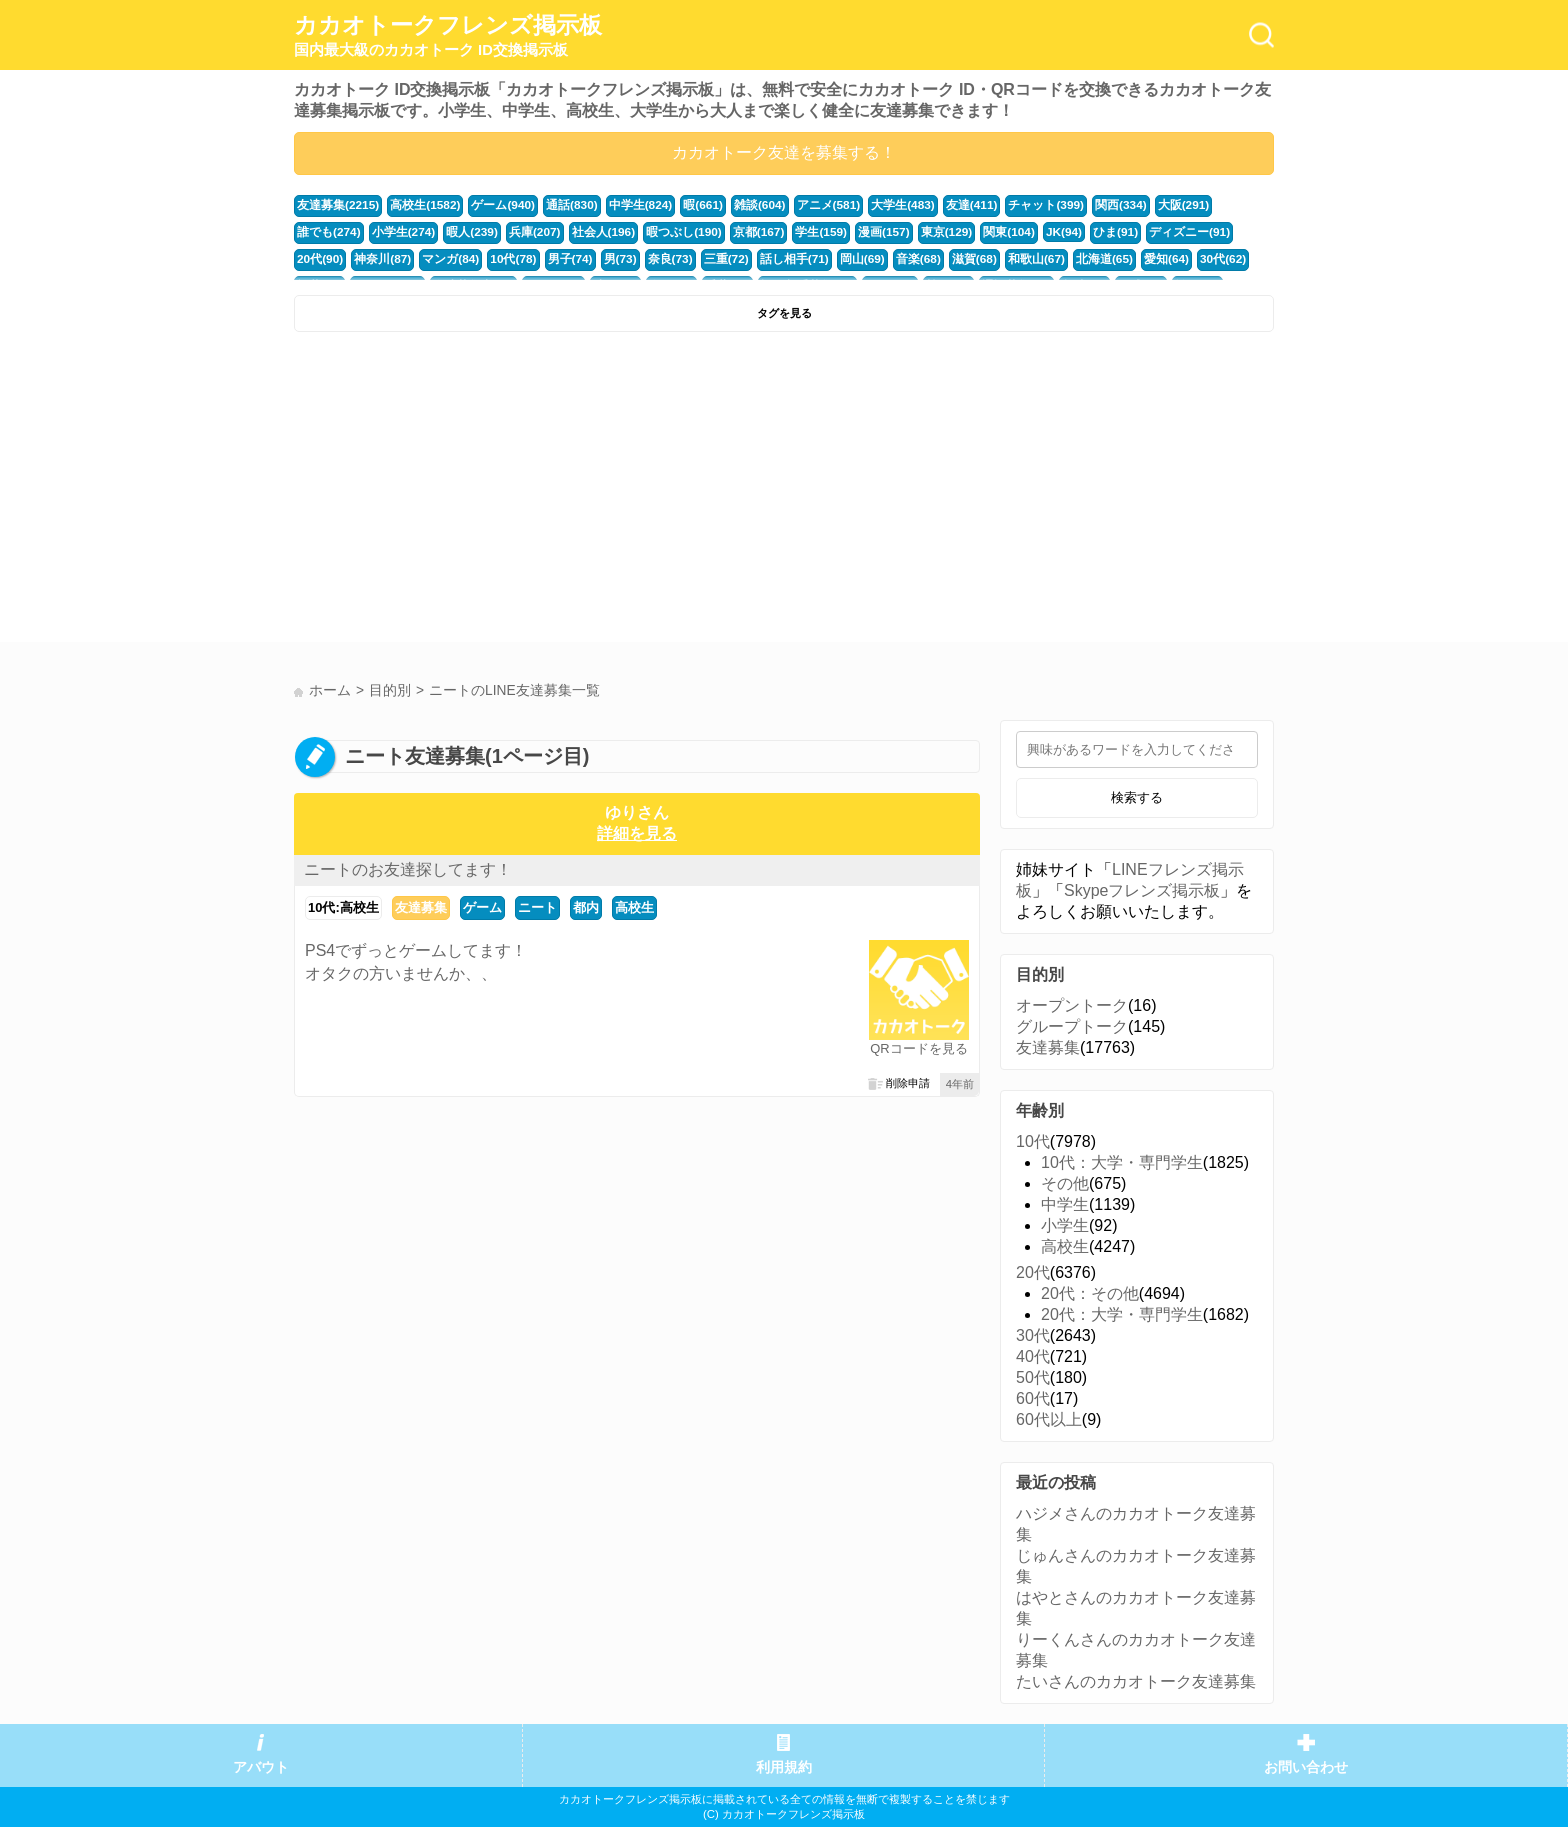 The image size is (1568, 1827). What do you see at coordinates (323, 257) in the screenshot?
I see `マンガ(84)` at bounding box center [323, 257].